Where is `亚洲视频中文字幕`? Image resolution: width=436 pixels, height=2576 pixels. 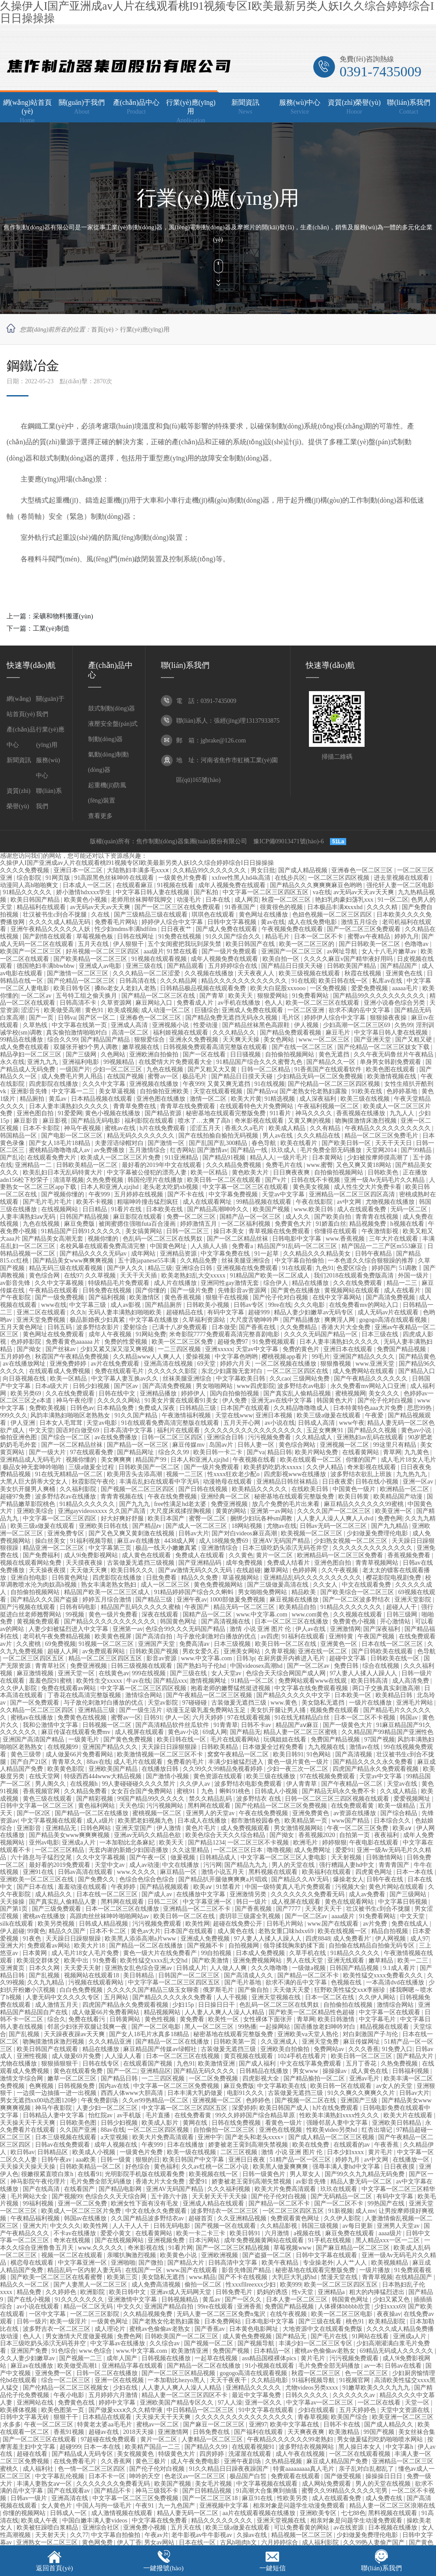
亚洲视频中文字幕 is located at coordinates (224, 2505).